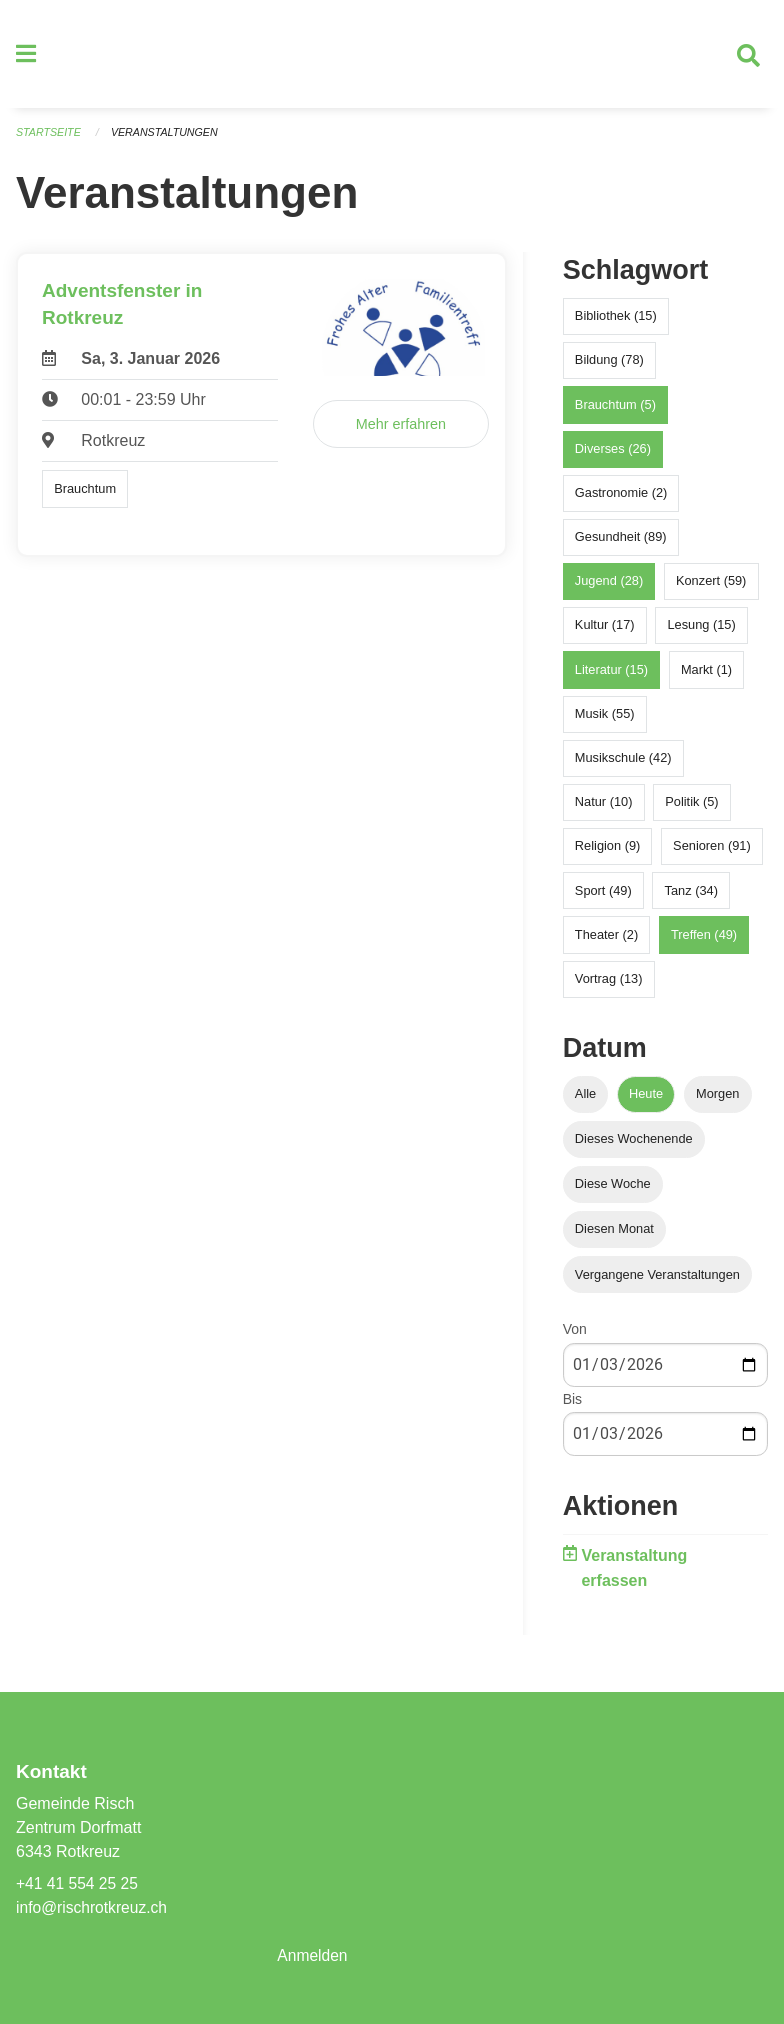  I want to click on Diese Woche, so click(613, 1191).